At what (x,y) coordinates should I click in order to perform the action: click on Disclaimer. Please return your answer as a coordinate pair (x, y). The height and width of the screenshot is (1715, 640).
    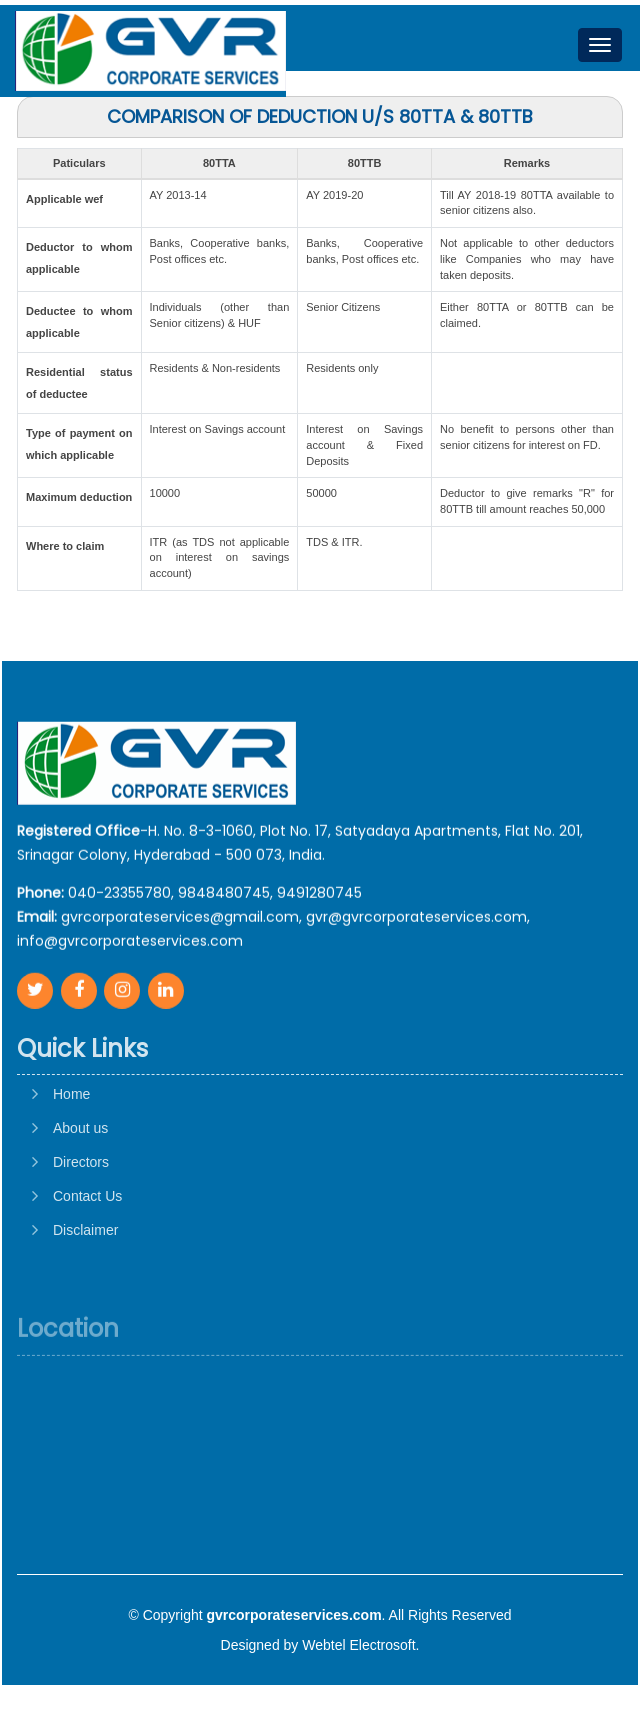
    Looking at the image, I should click on (85, 1294).